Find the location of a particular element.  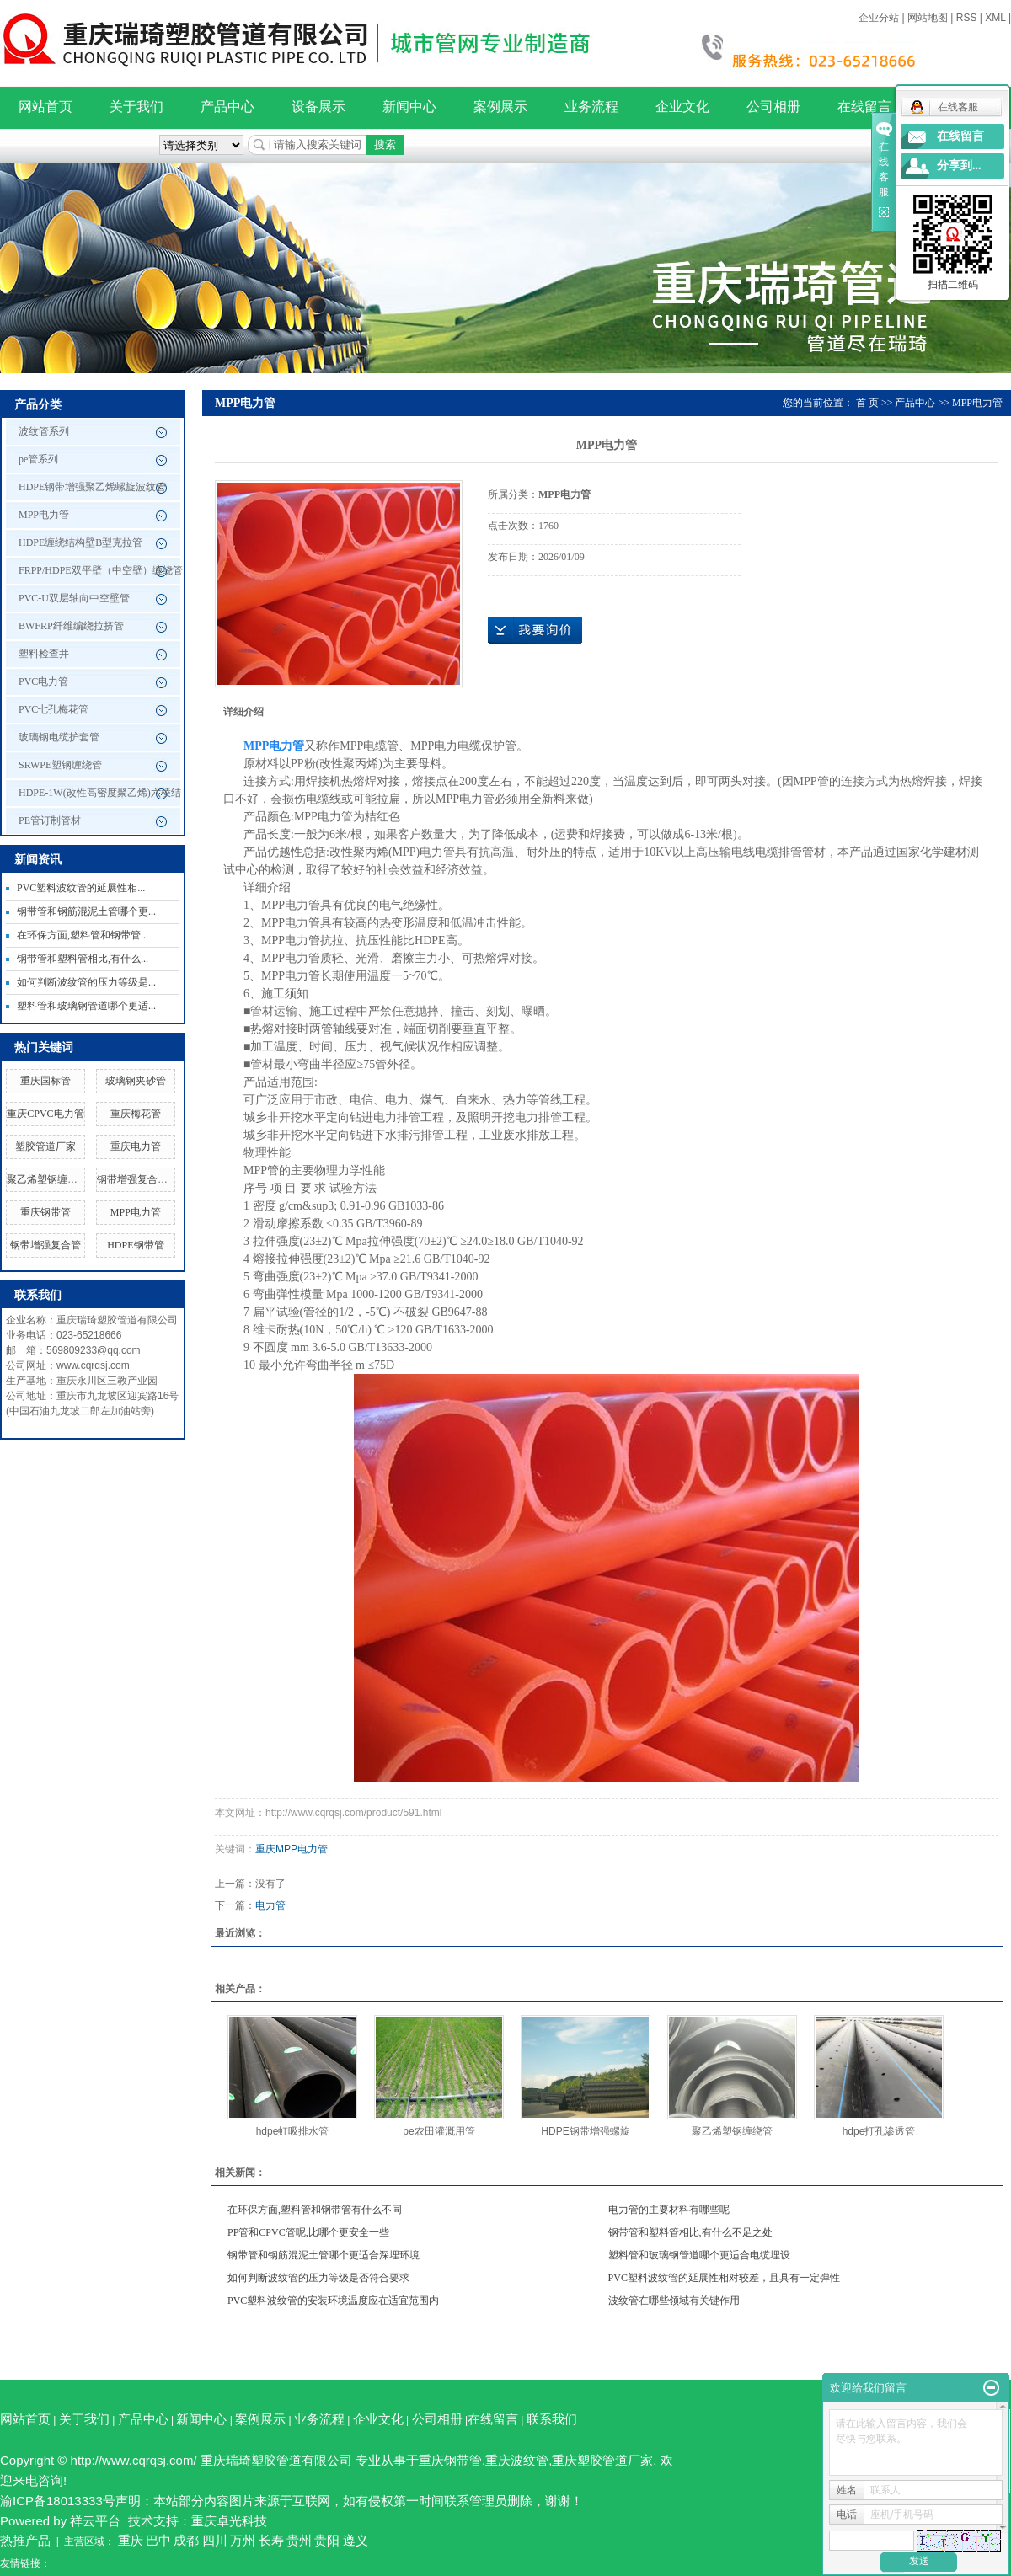

贵州 is located at coordinates (299, 2540).